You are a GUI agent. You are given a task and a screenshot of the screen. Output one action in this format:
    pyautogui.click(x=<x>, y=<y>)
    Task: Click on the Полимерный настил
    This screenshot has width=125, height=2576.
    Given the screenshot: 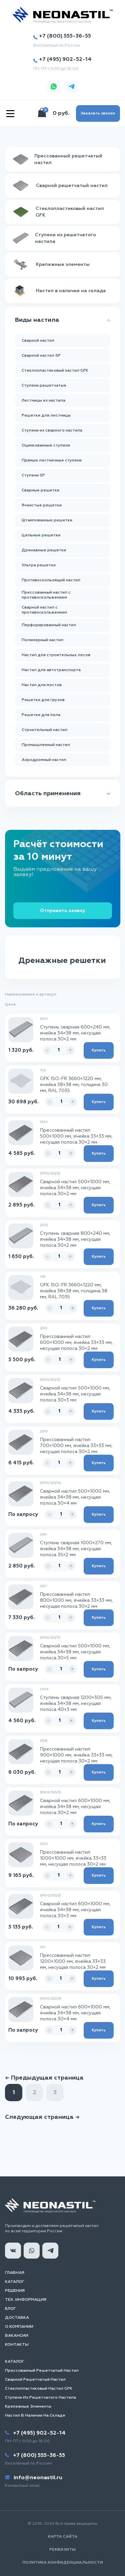 What is the action you would take?
    pyautogui.click(x=42, y=640)
    